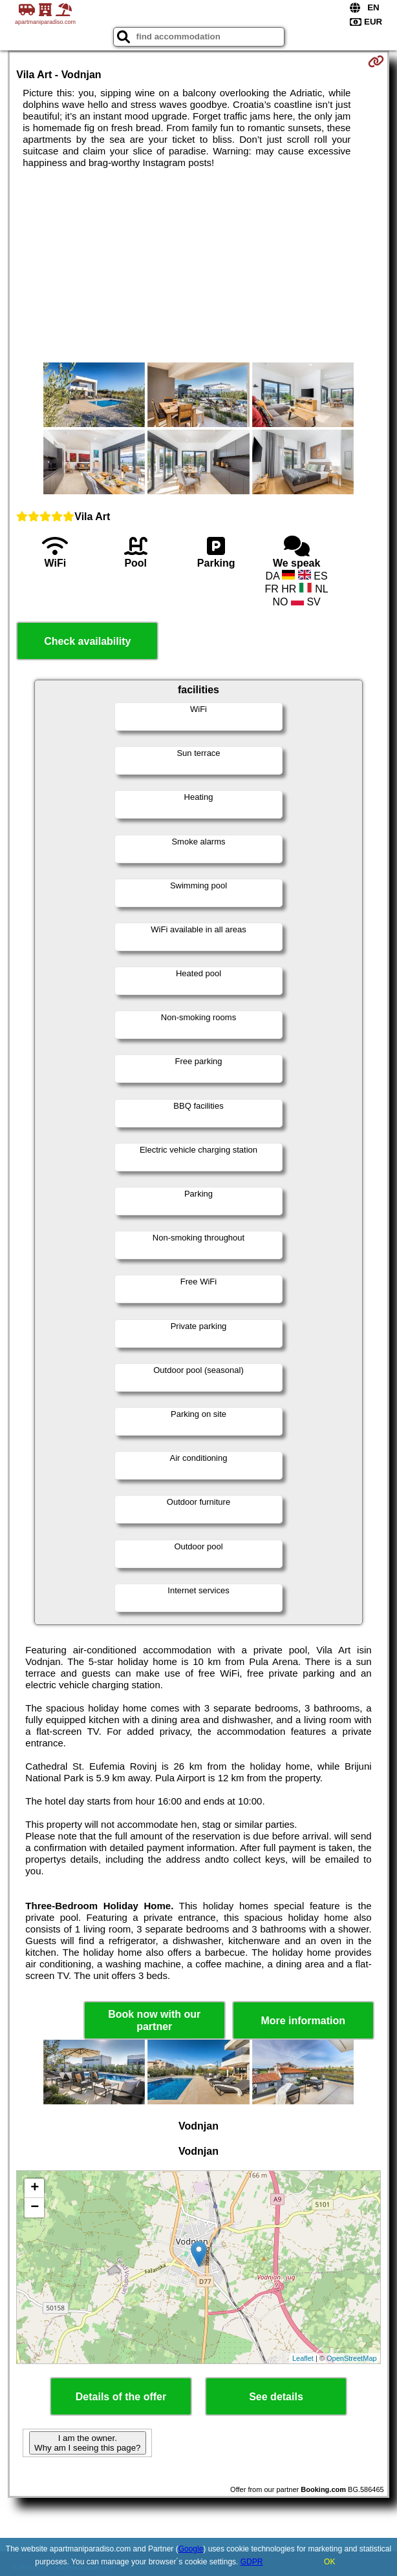 The height and width of the screenshot is (2576, 397). I want to click on − [button], so click(34, 2207).